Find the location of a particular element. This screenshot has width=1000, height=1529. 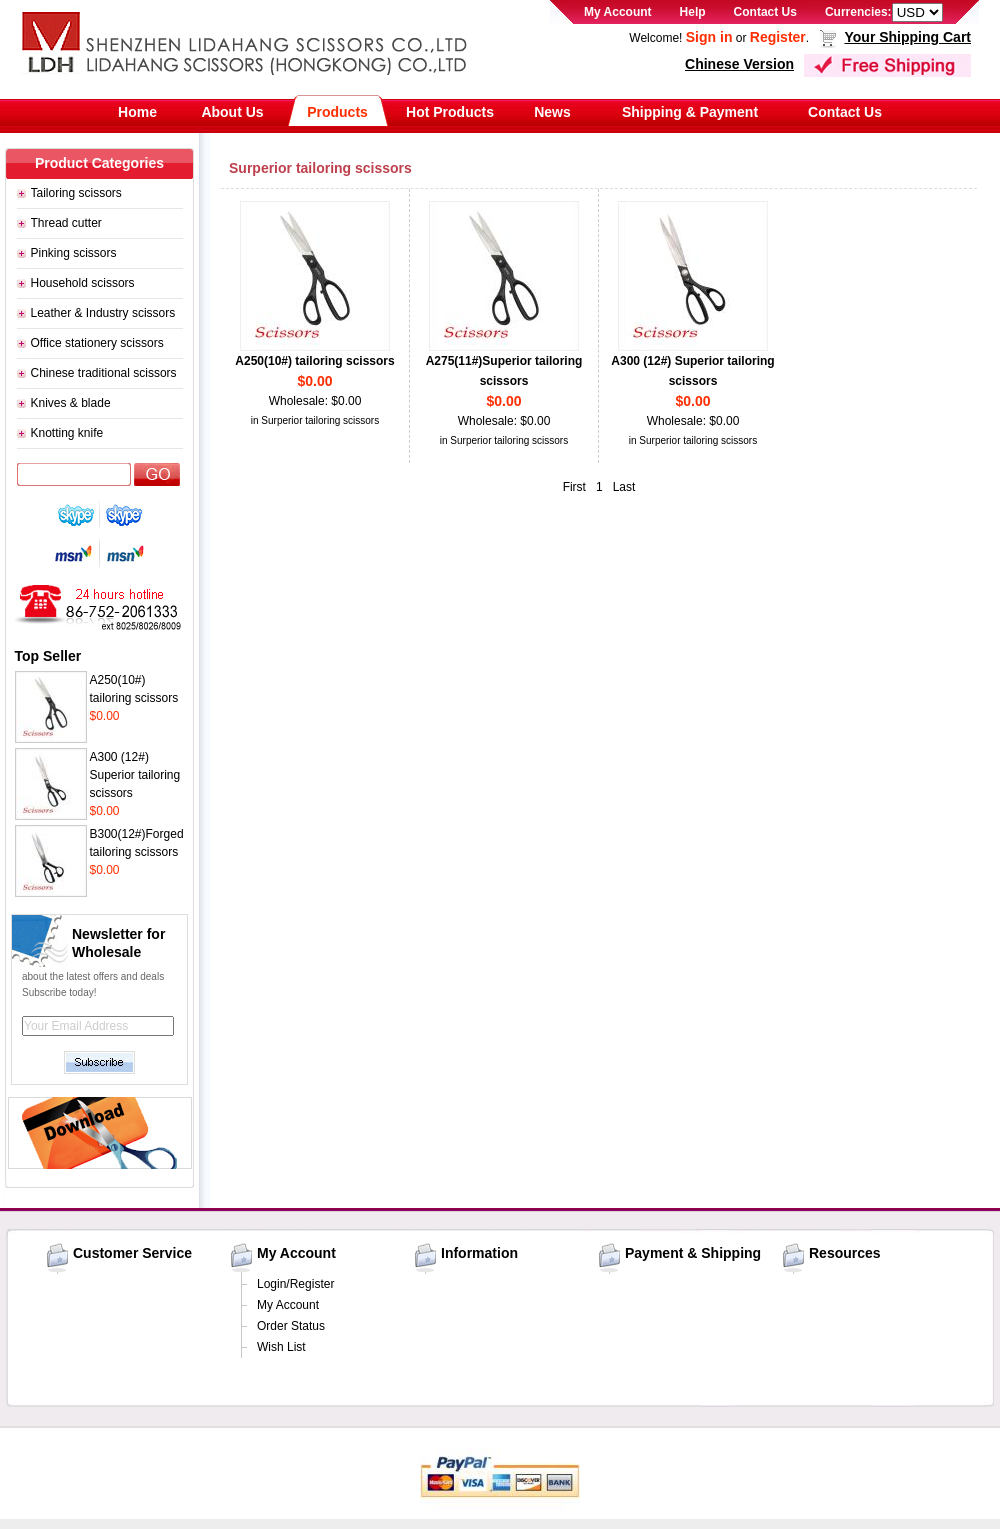

My Account is located at coordinates (618, 12).